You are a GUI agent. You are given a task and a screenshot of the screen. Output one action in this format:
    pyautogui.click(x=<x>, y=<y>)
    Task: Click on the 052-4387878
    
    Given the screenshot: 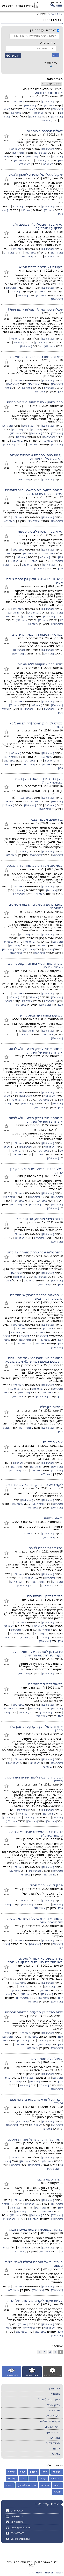 What is the action you would take?
    pyautogui.click(x=17, y=2533)
    